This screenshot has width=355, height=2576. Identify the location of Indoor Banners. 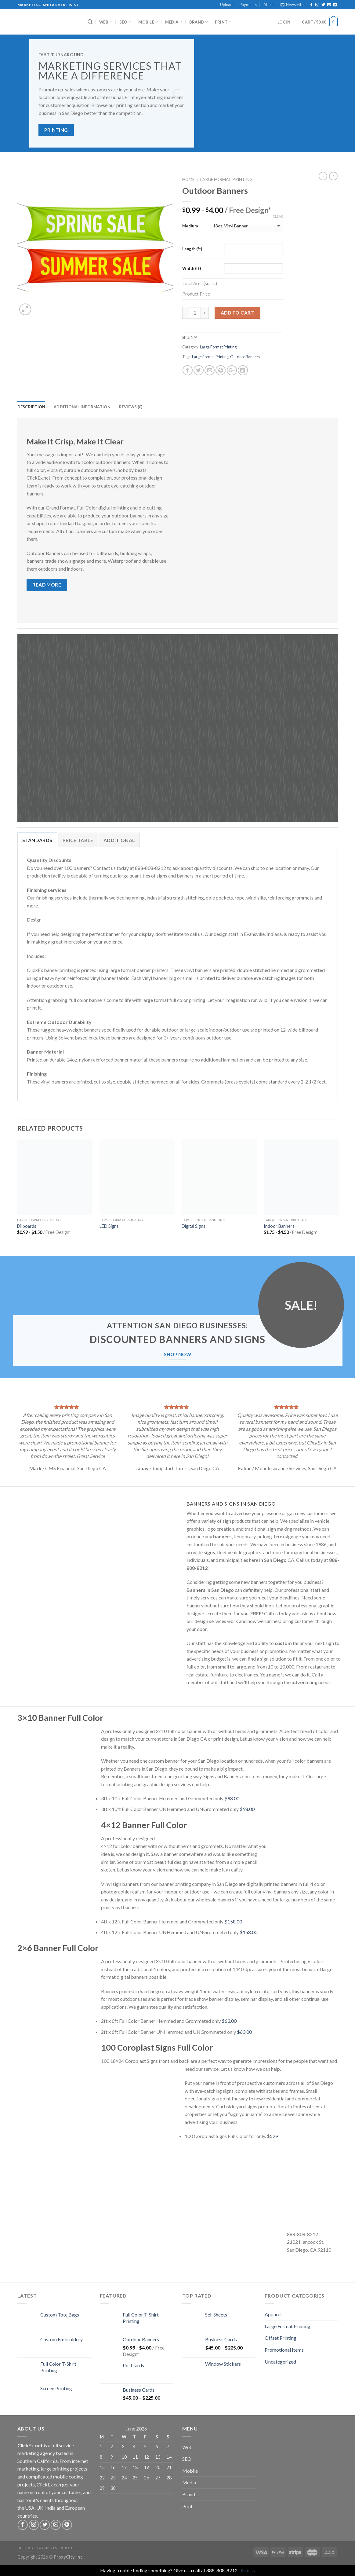
(279, 1226).